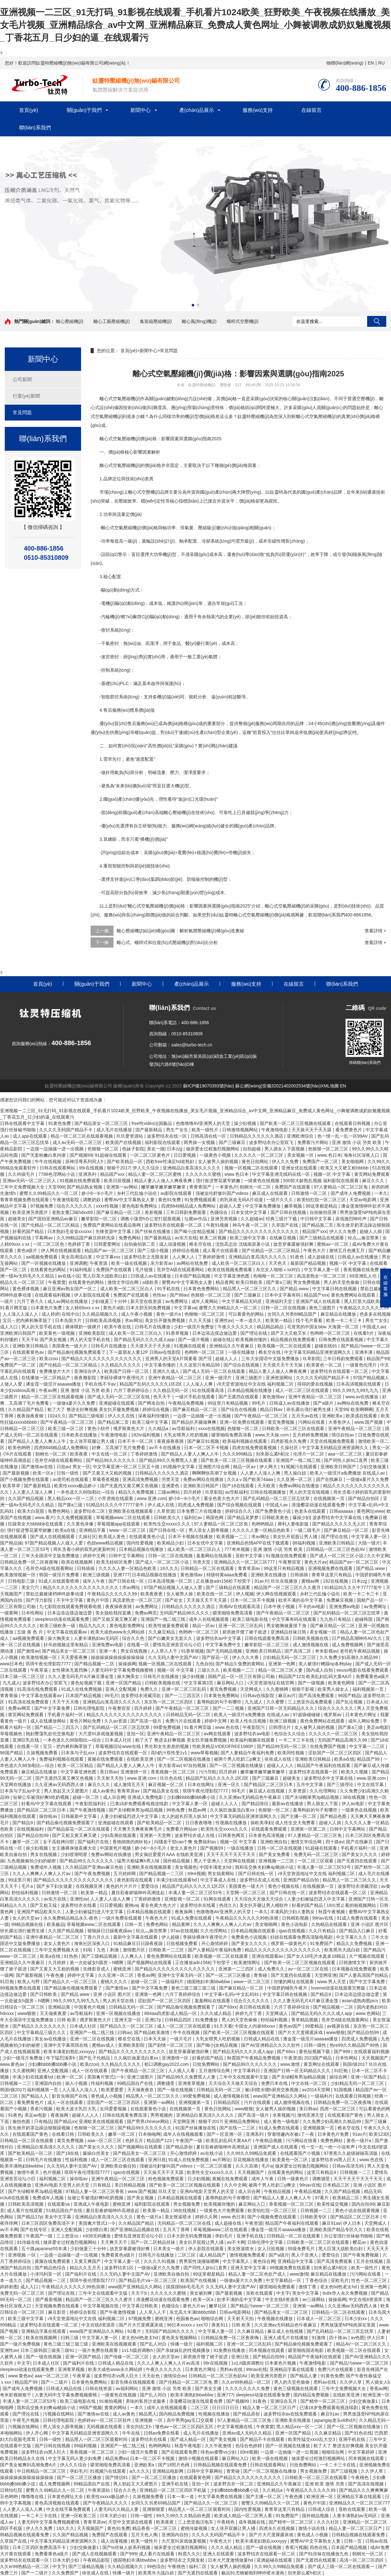 This screenshot has width=391, height=2576. What do you see at coordinates (152, 1593) in the screenshot?
I see `欧美夜夜夜` at bounding box center [152, 1593].